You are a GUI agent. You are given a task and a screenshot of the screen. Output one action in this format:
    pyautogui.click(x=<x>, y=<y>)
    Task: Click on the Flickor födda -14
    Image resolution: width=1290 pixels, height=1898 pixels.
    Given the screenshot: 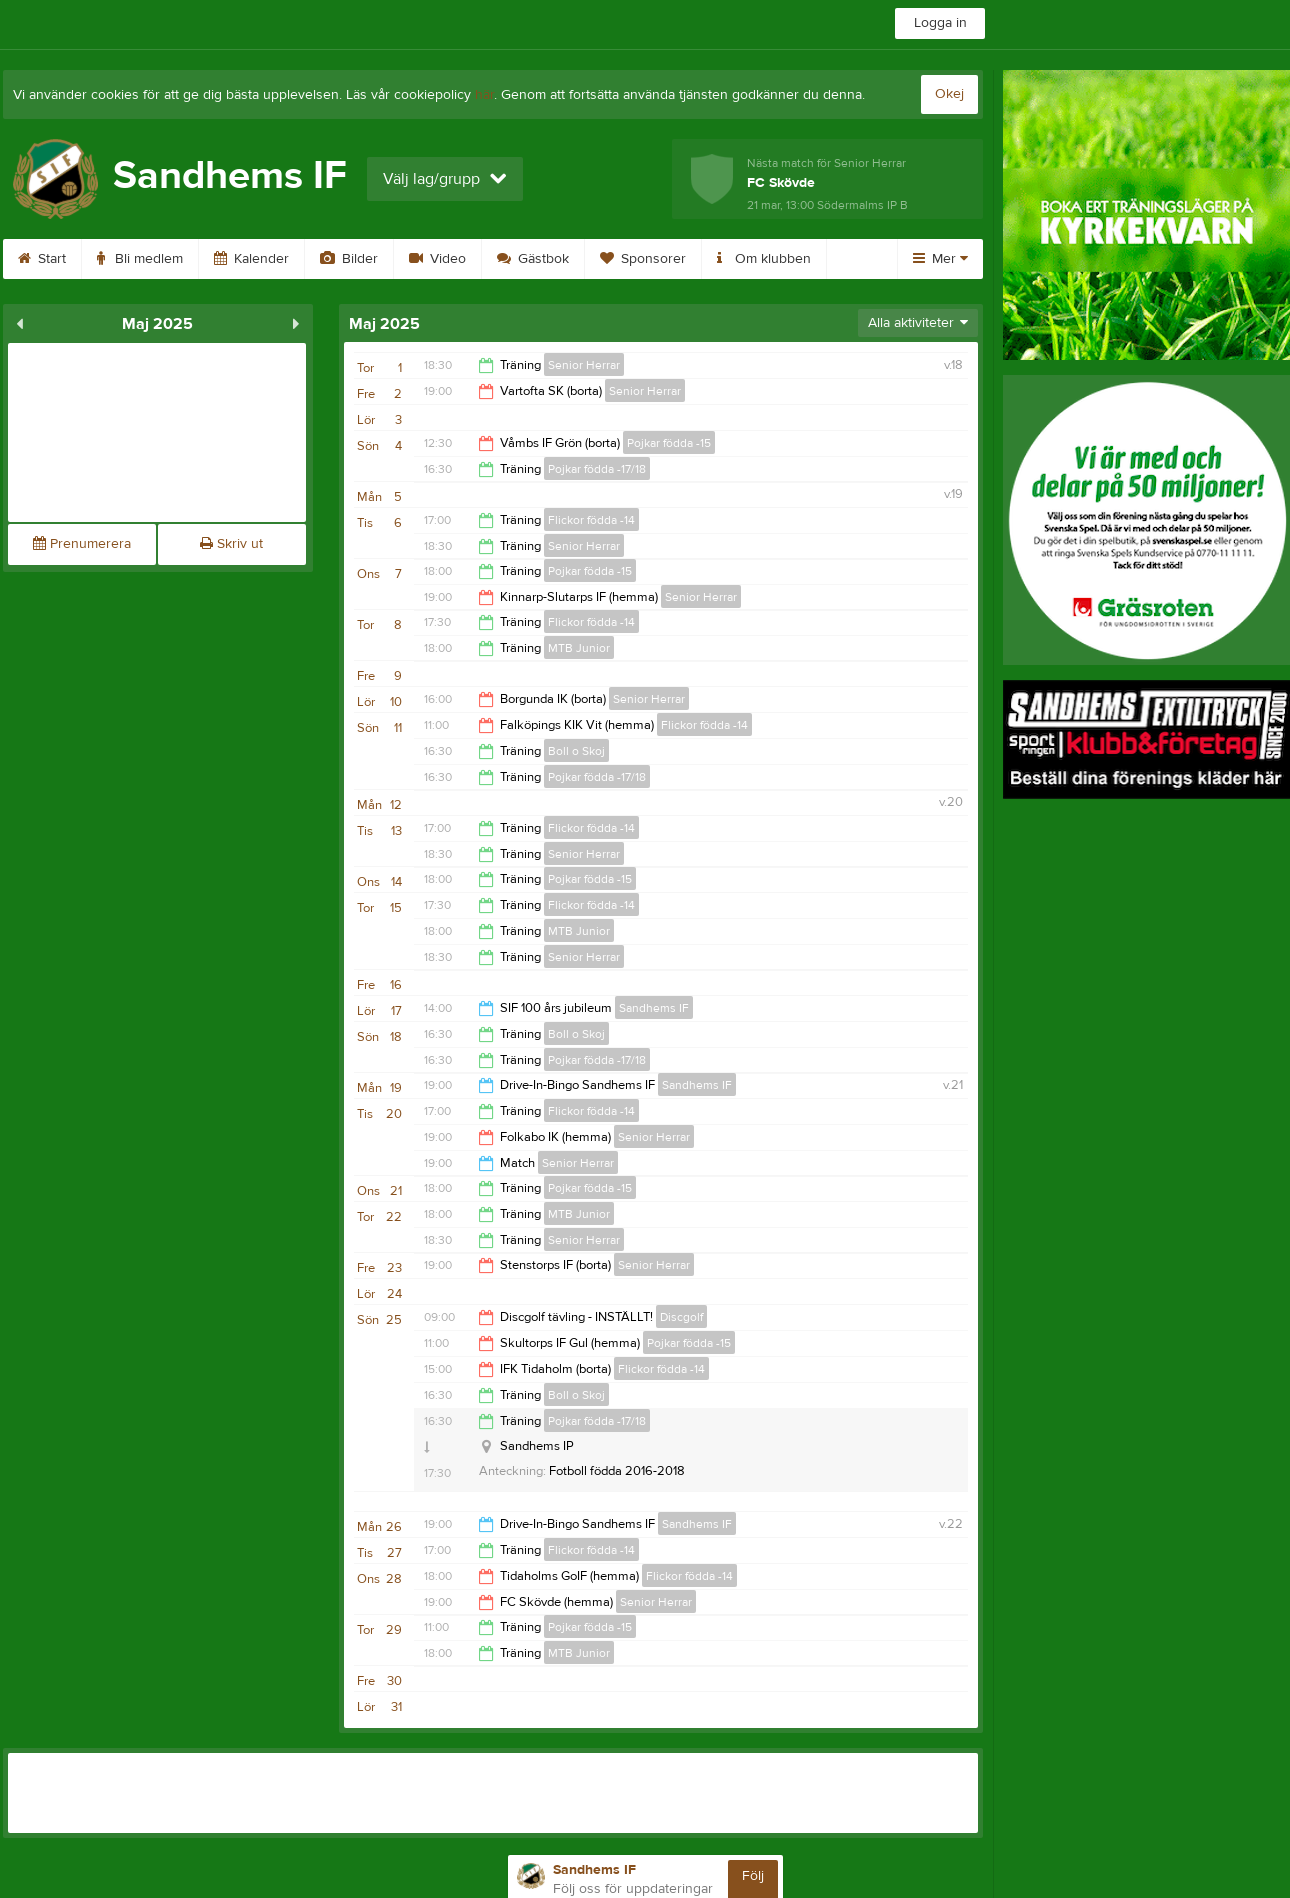 What is the action you would take?
    pyautogui.click(x=591, y=520)
    